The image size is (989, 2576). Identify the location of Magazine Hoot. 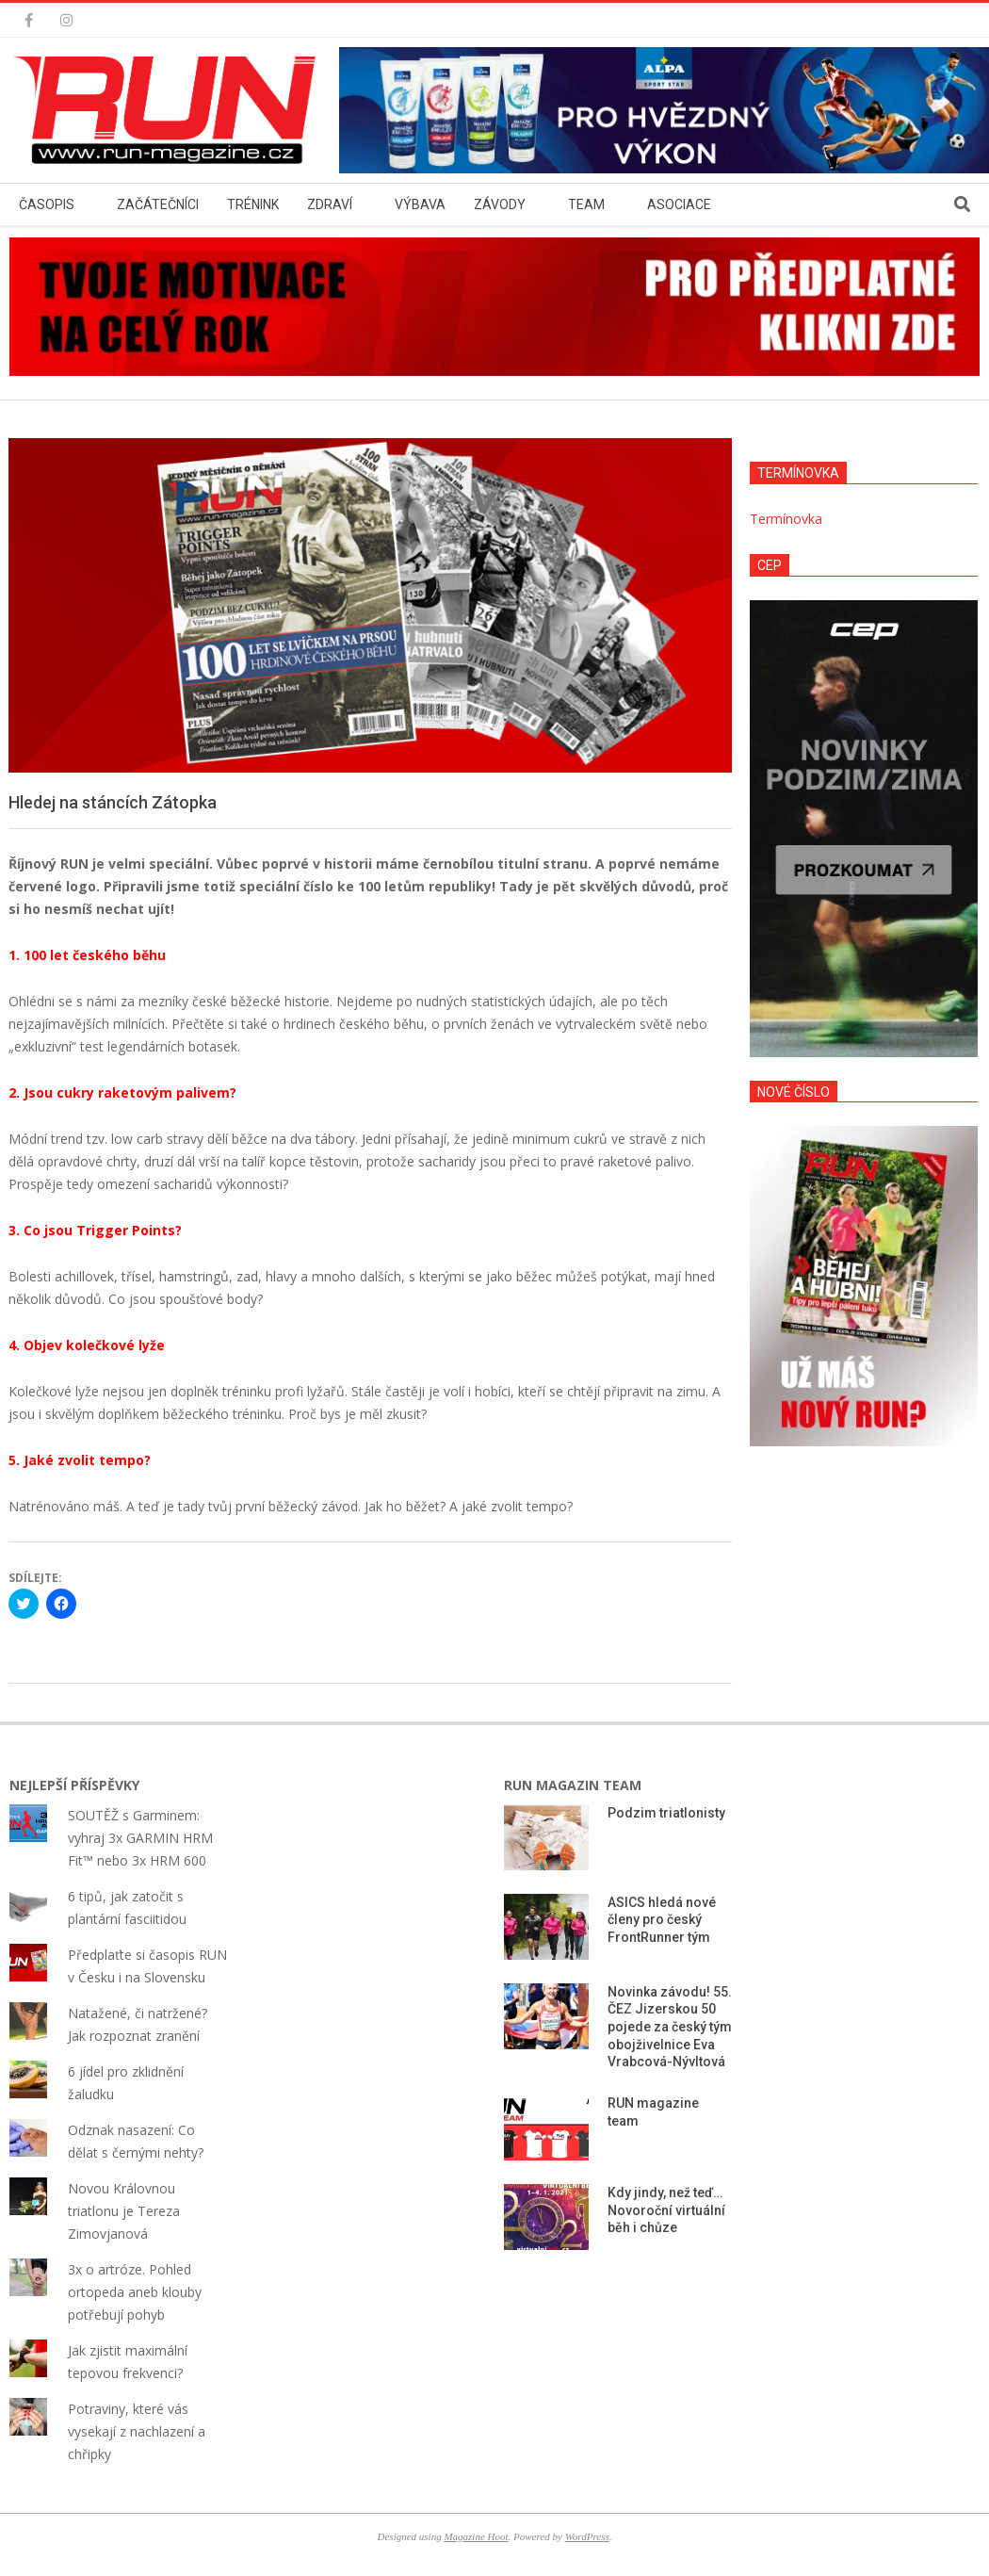
(476, 2536).